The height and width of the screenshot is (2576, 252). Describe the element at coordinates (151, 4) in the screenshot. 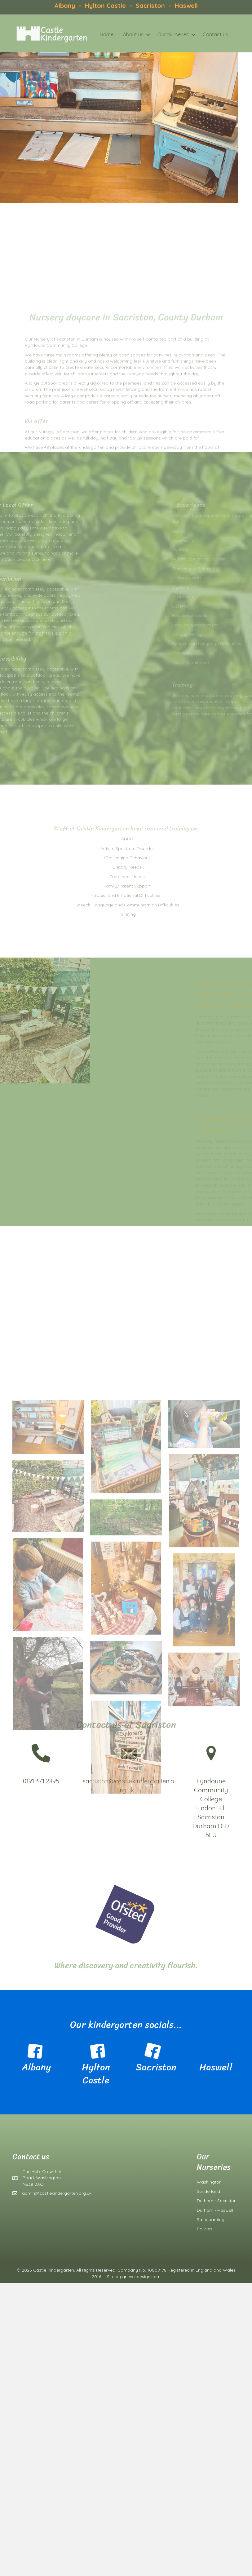

I see `Sacriston` at that location.